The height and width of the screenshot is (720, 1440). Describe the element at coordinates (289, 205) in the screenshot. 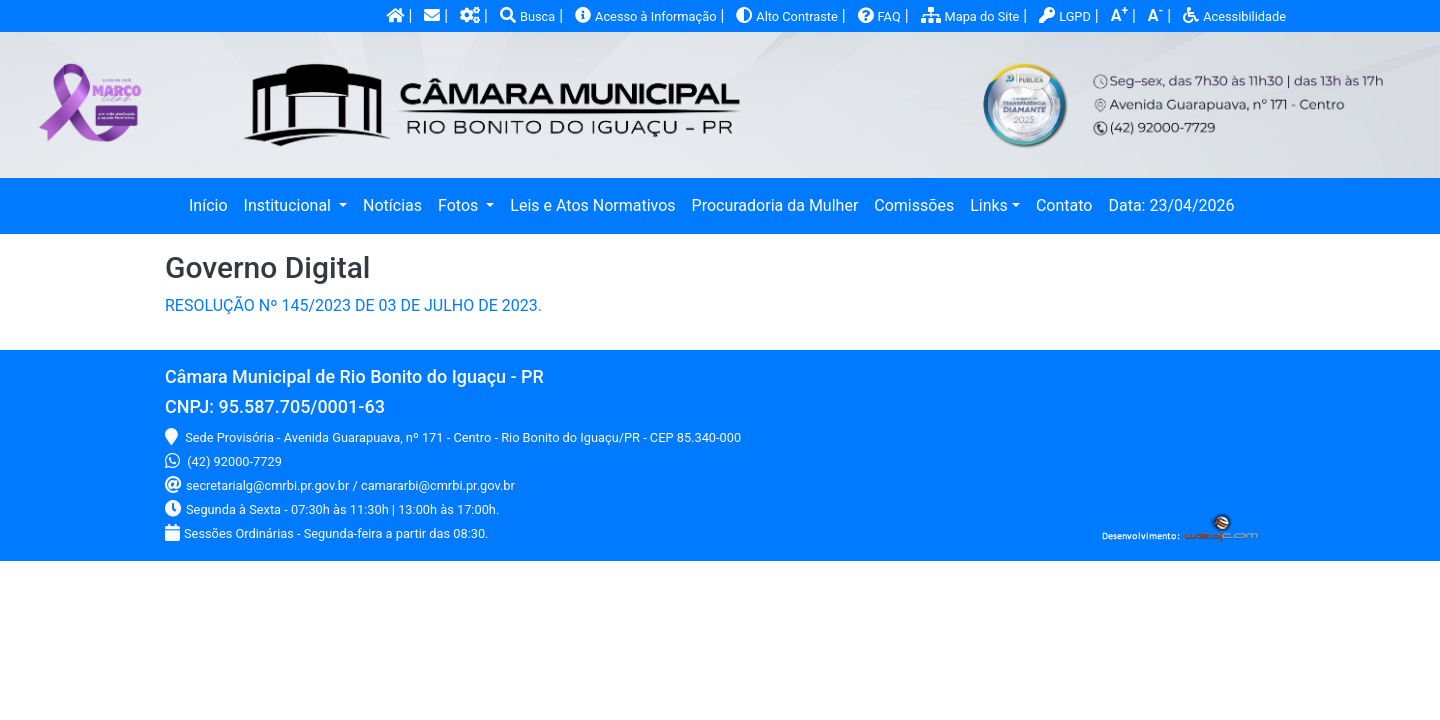

I see `Institucional [button]` at that location.